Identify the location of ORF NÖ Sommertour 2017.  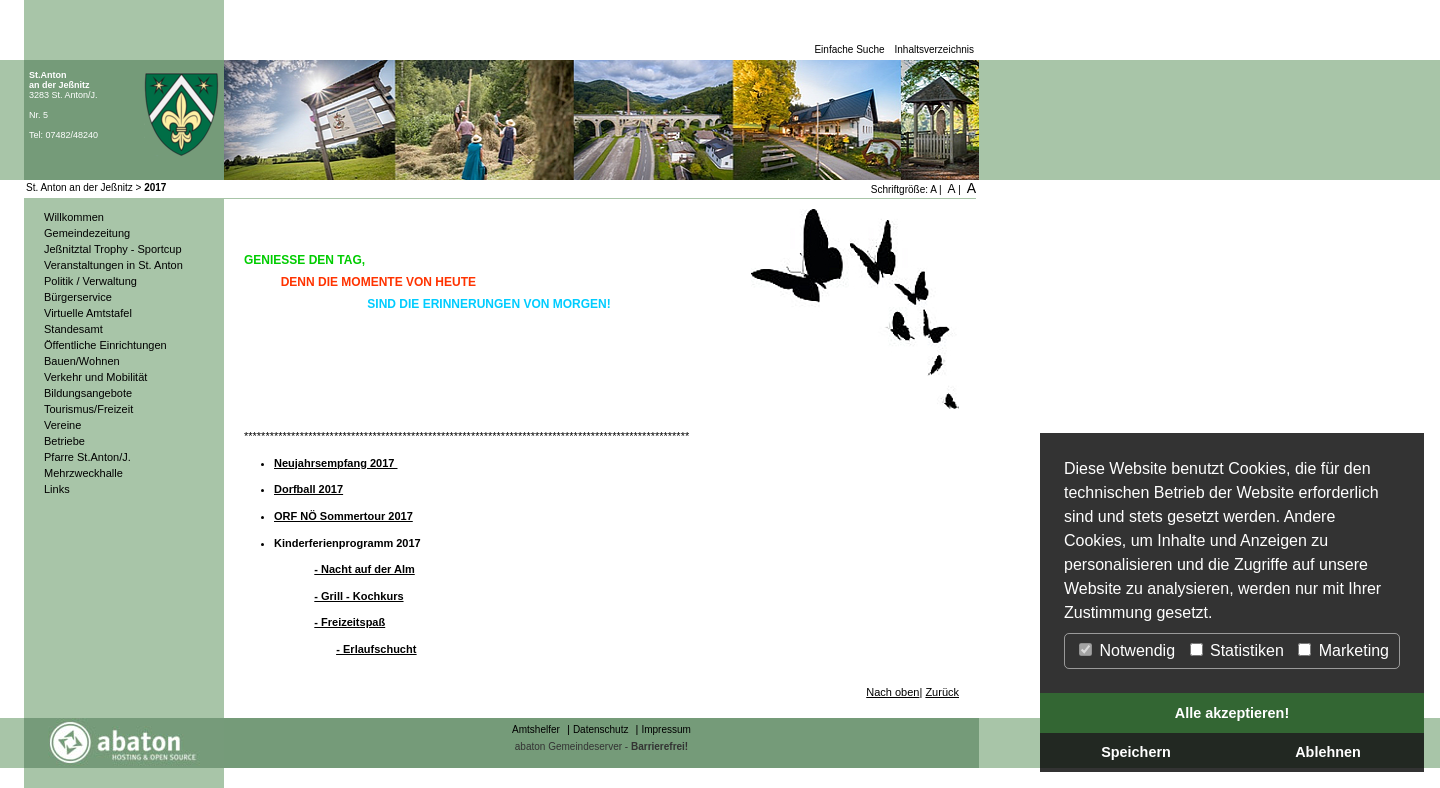
(343, 516).